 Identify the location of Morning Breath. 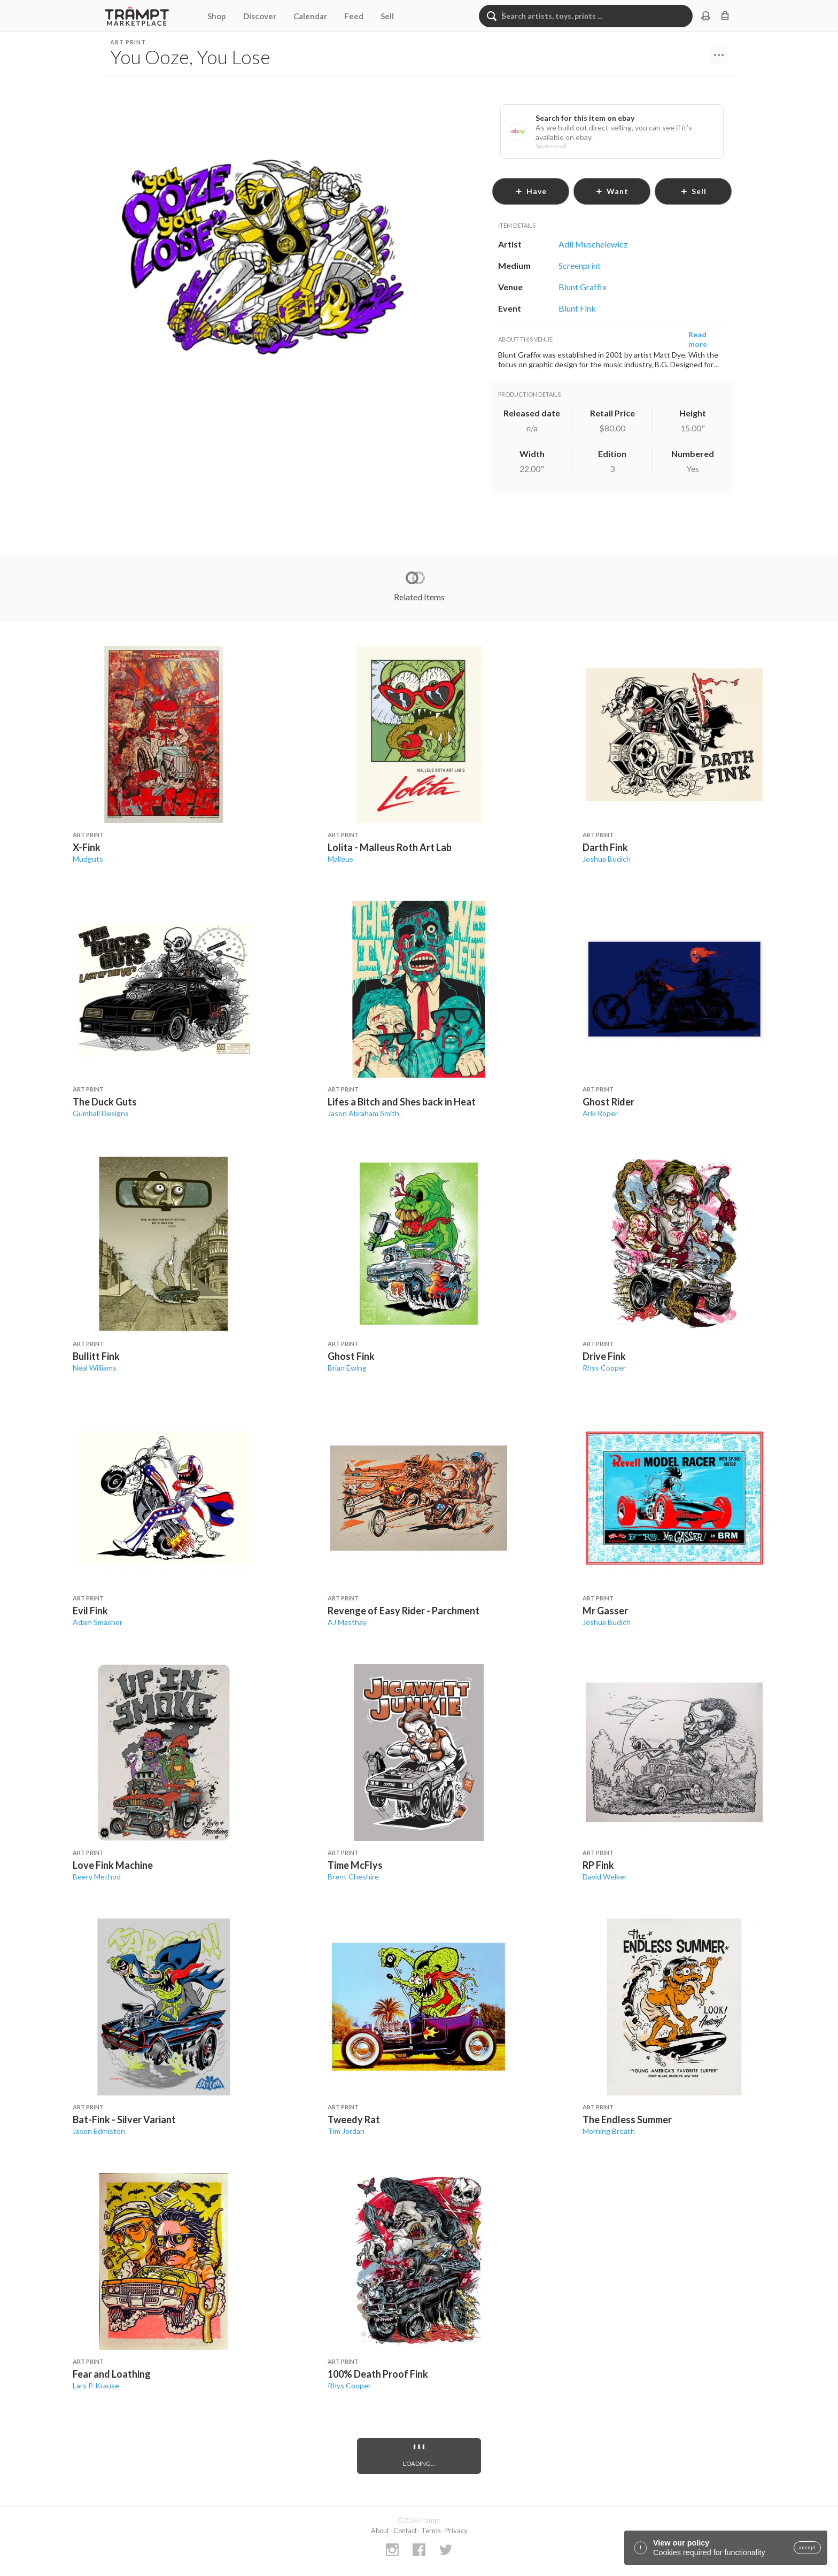
(609, 2131).